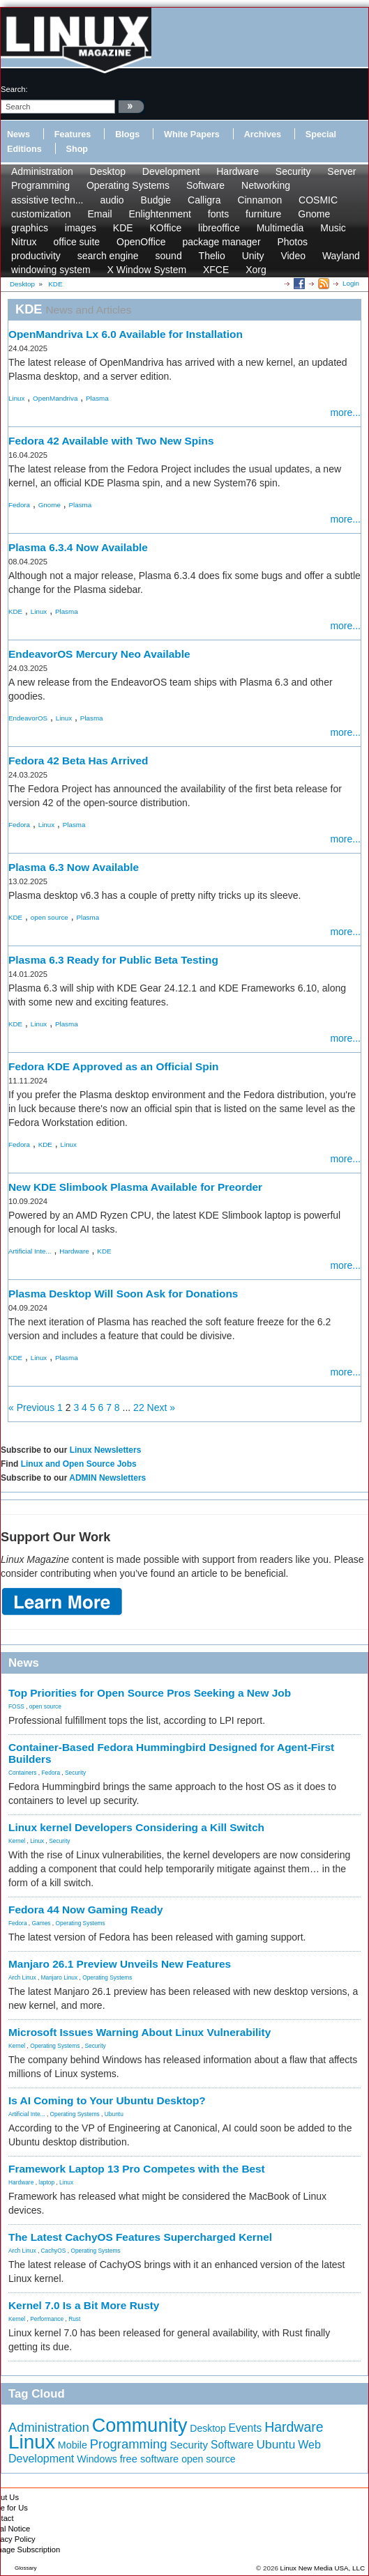 This screenshot has width=369, height=2576. What do you see at coordinates (341, 171) in the screenshot?
I see `Server` at bounding box center [341, 171].